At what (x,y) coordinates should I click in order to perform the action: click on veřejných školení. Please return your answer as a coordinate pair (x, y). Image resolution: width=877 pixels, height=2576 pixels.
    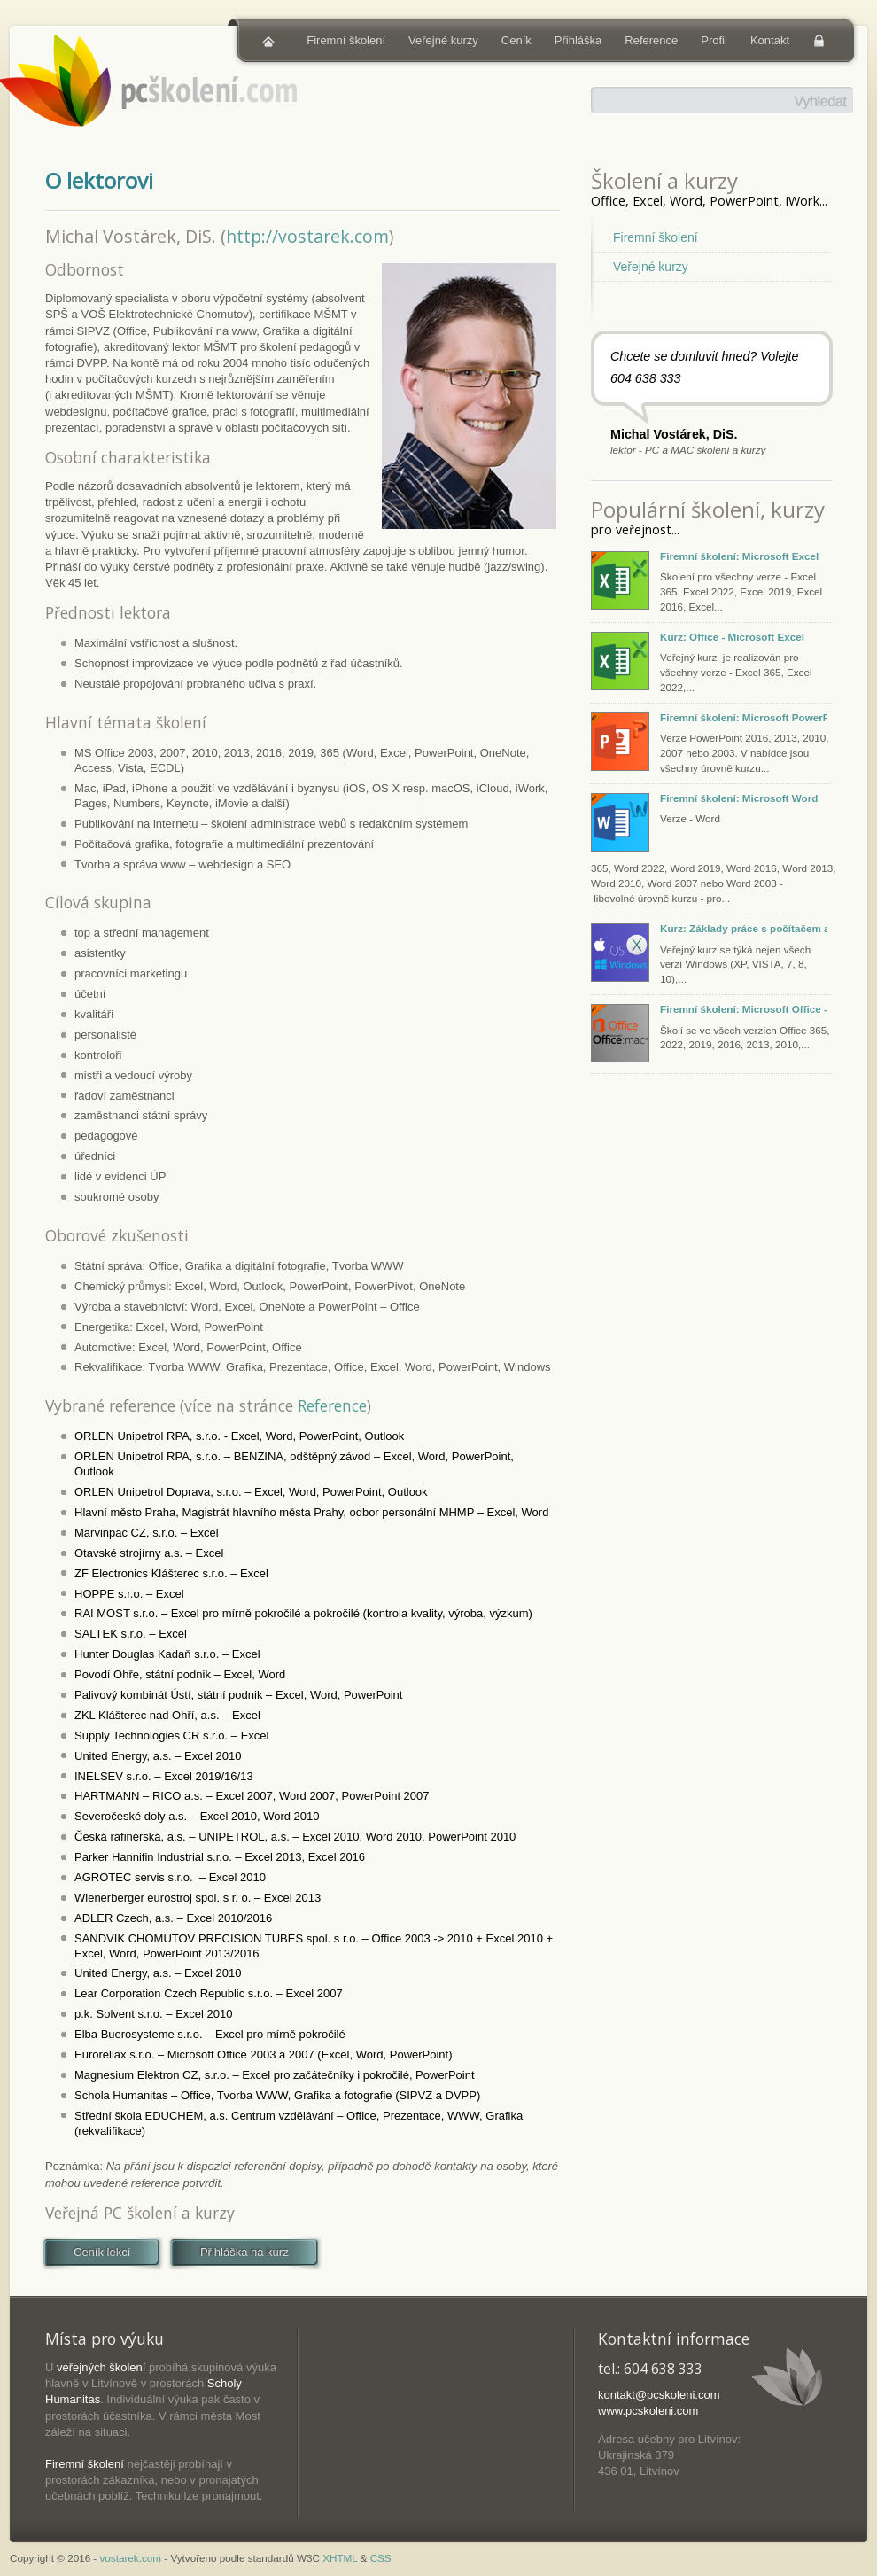
    Looking at the image, I should click on (101, 2367).